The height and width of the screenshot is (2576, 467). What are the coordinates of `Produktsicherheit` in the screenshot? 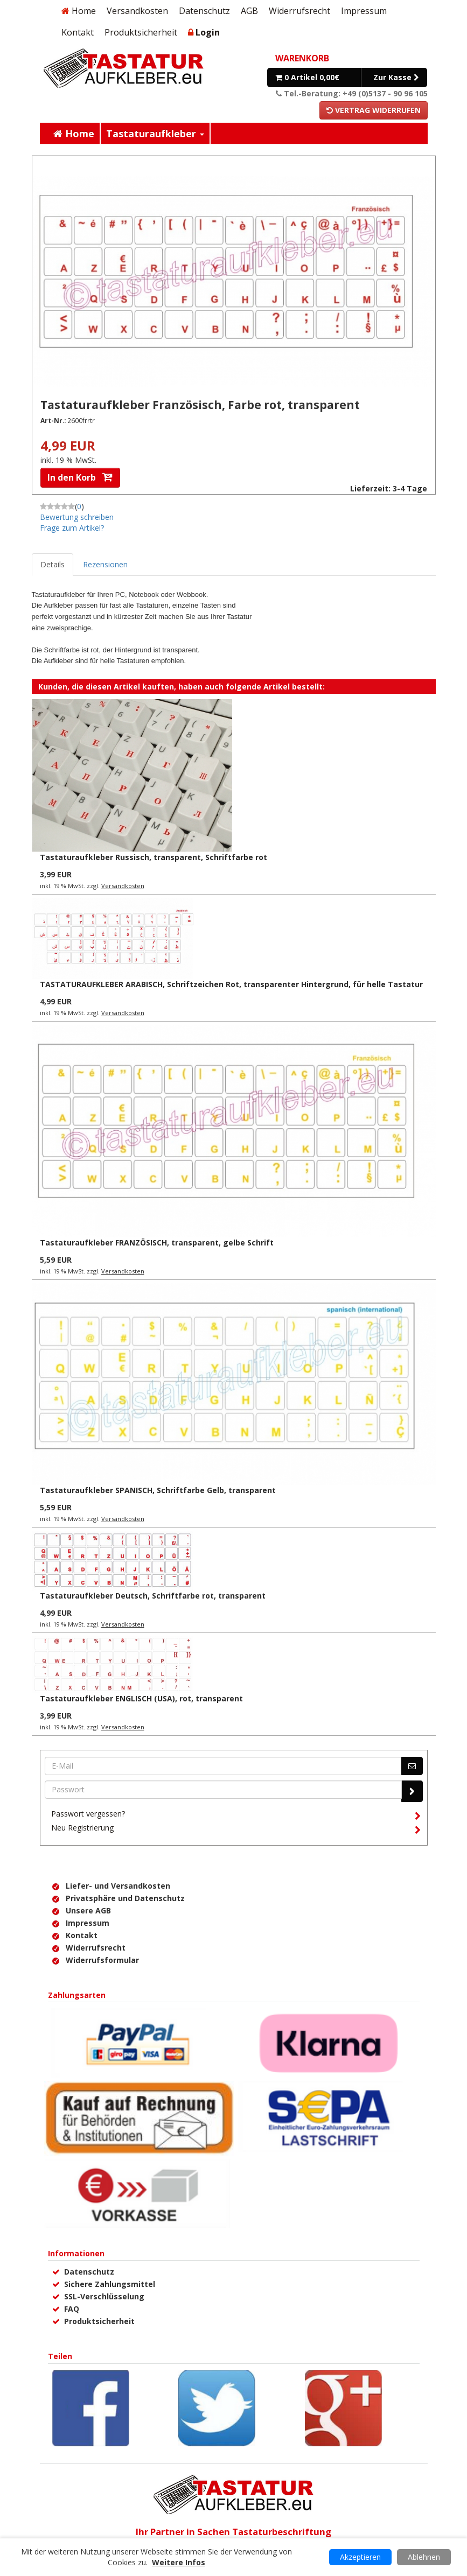 It's located at (140, 32).